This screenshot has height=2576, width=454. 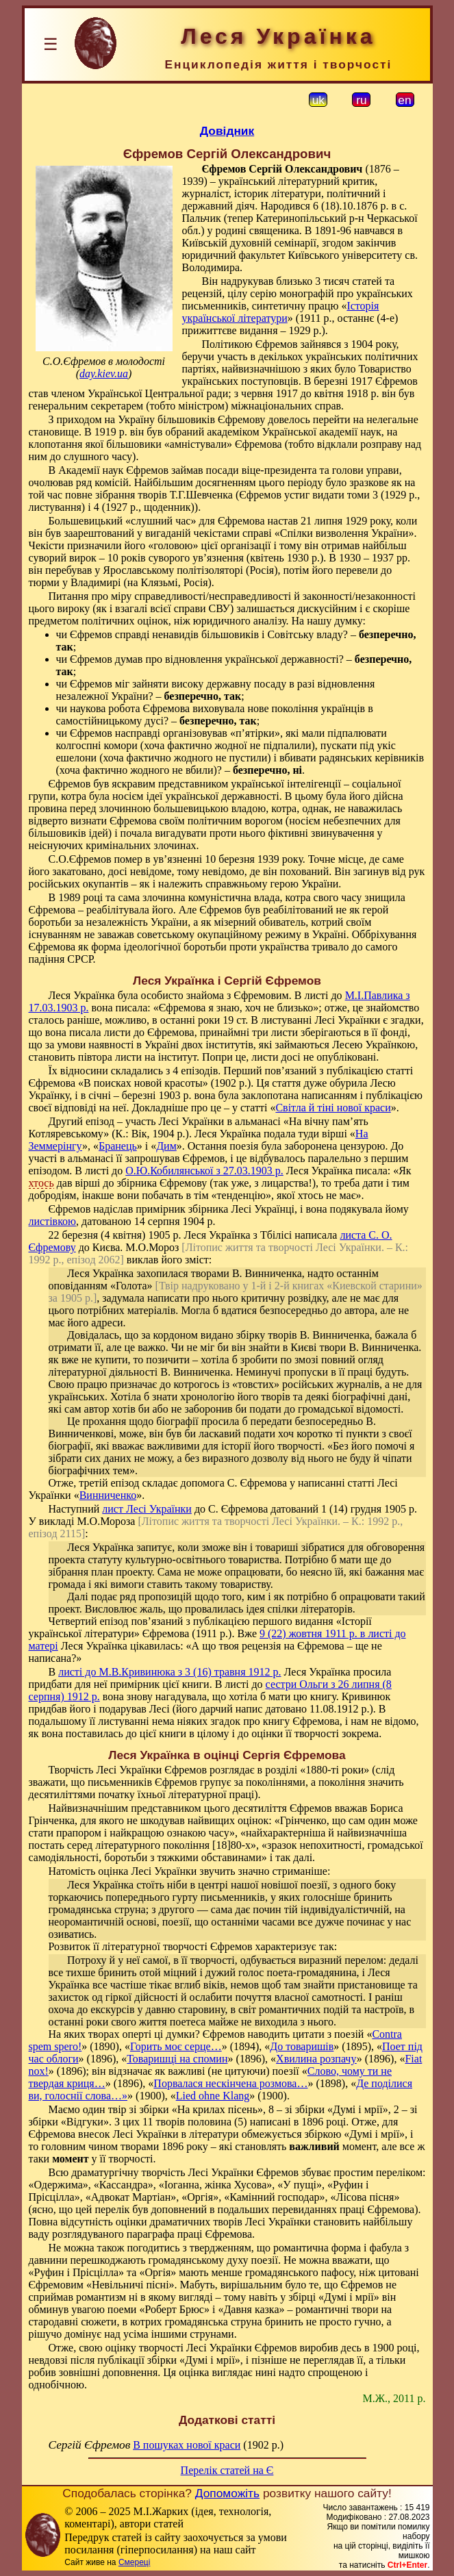 What do you see at coordinates (53, 1221) in the screenshot?
I see `листівкою` at bounding box center [53, 1221].